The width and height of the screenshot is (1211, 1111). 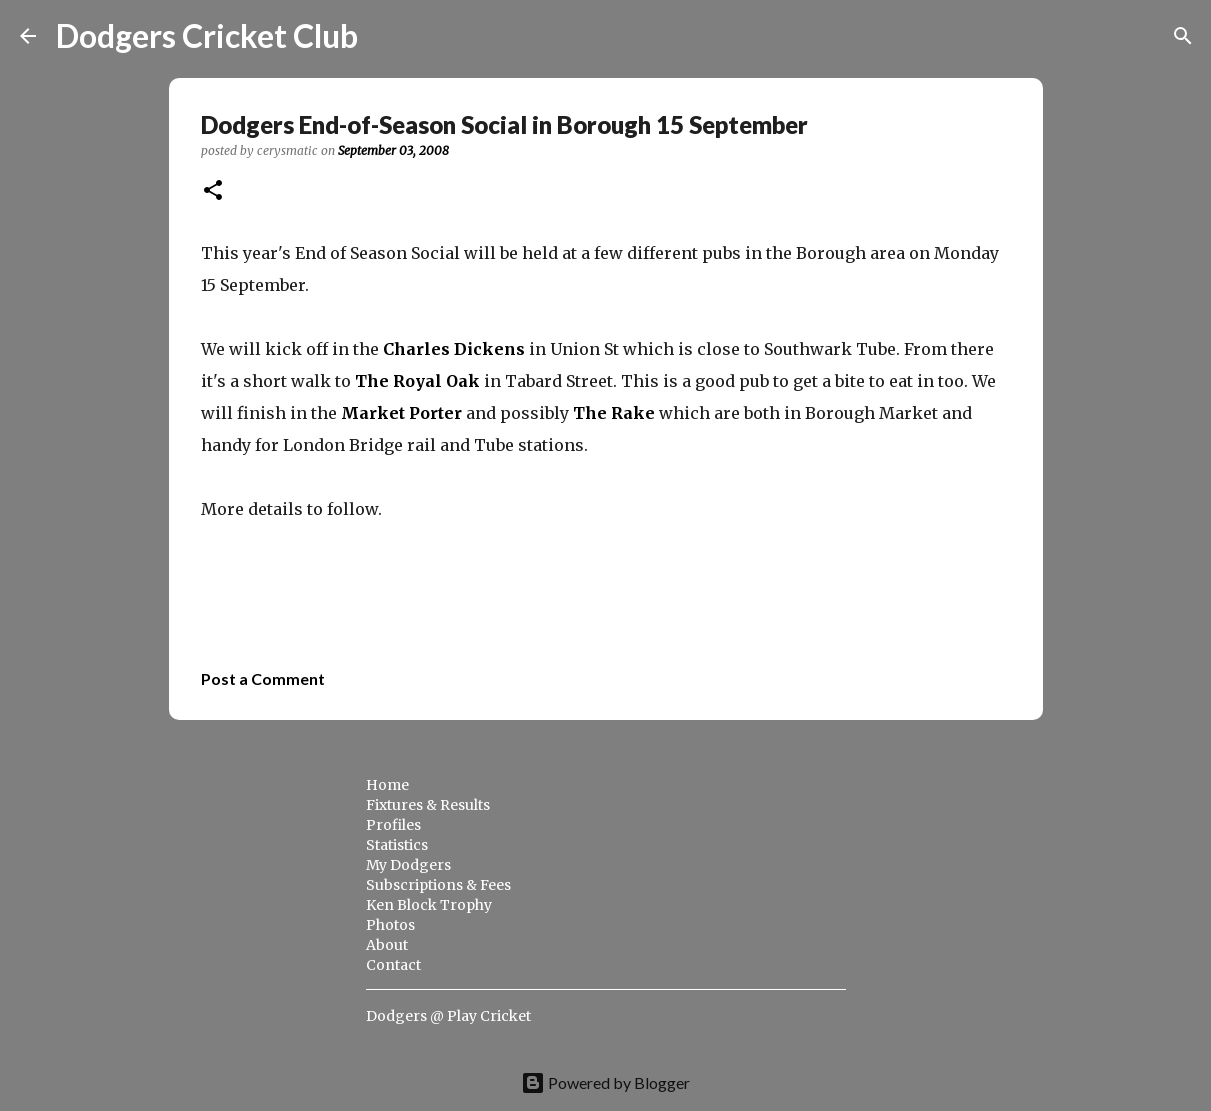 What do you see at coordinates (408, 865) in the screenshot?
I see `My Dodgers` at bounding box center [408, 865].